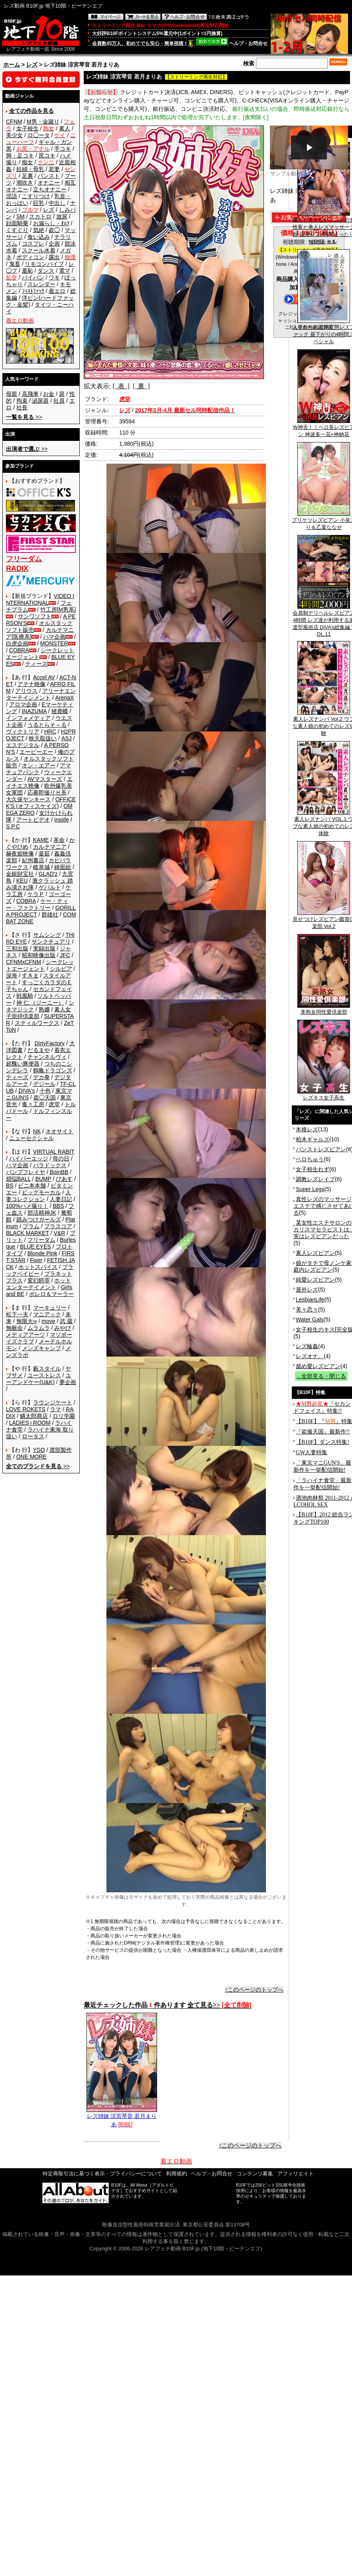 This screenshot has height=2576, width=352. I want to click on VIDEO INTERNATIONAL, so click(40, 599).